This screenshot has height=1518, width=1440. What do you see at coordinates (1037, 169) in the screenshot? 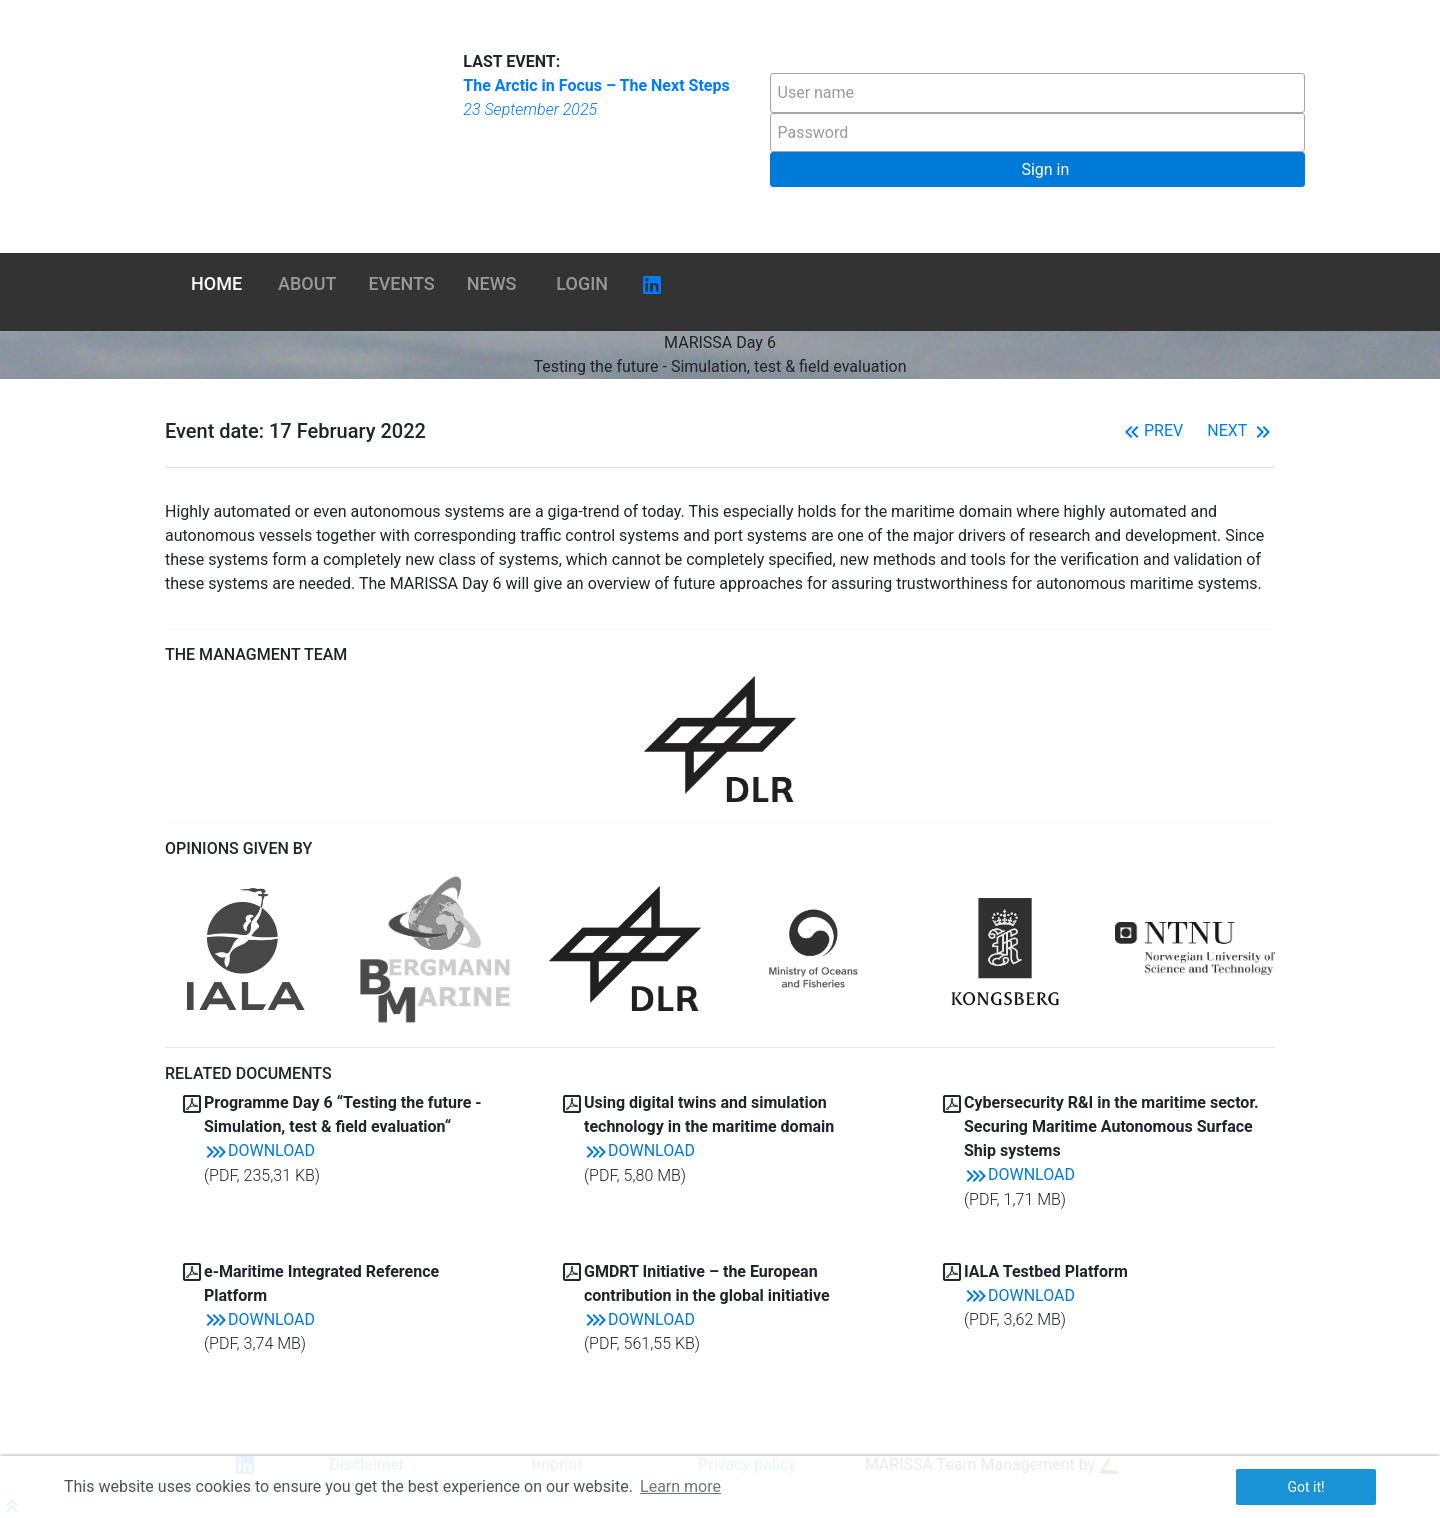
I see `[button]` at bounding box center [1037, 169].